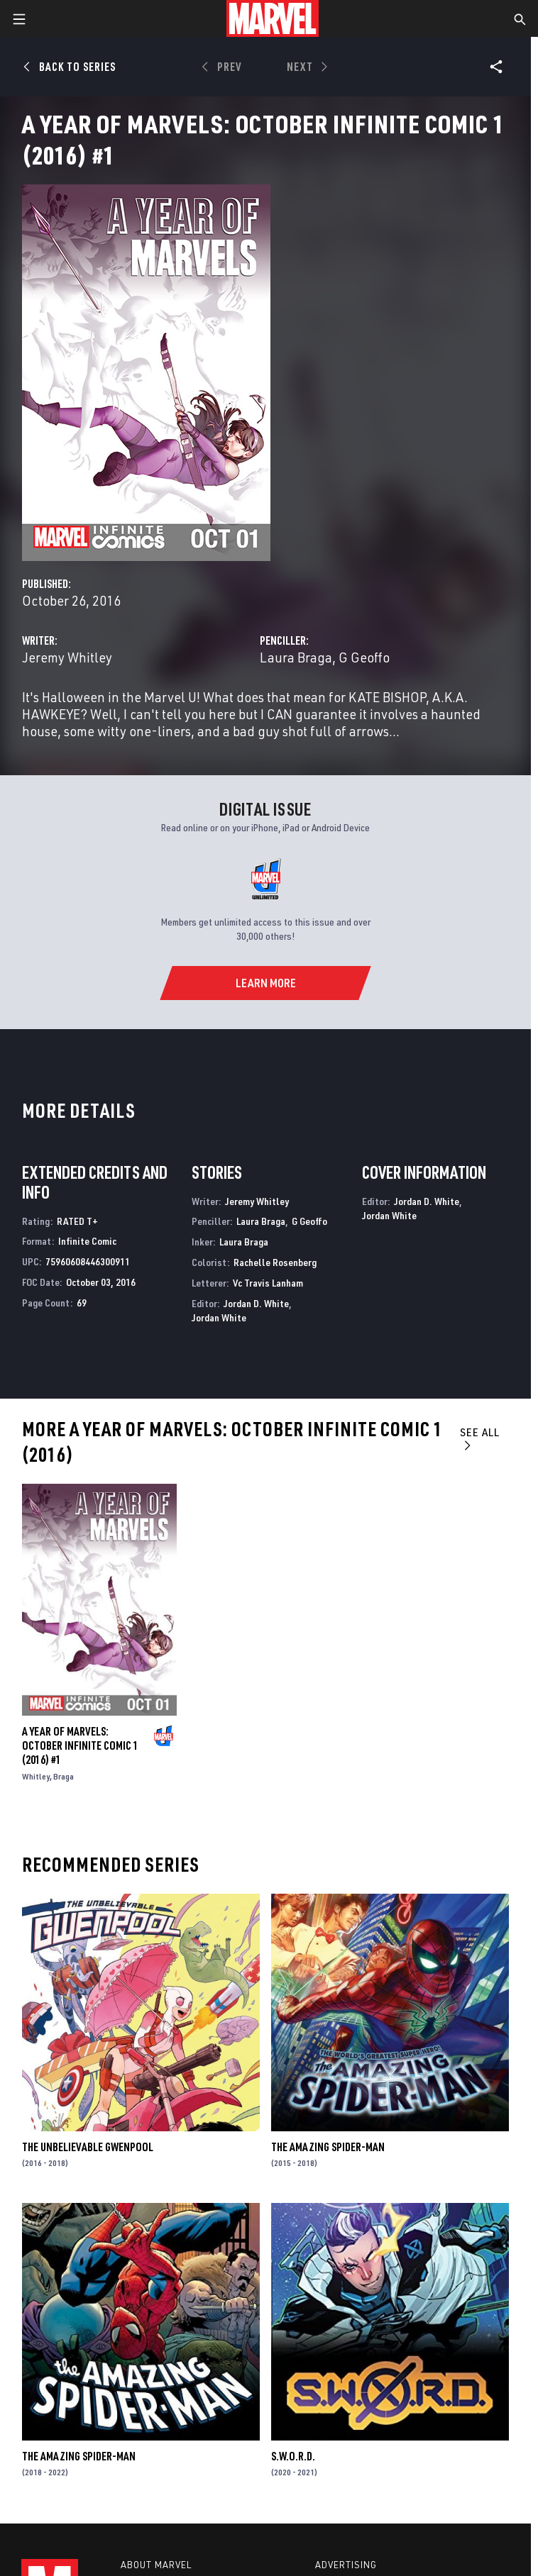  I want to click on The Amazing Spider-Man, so click(328, 2147).